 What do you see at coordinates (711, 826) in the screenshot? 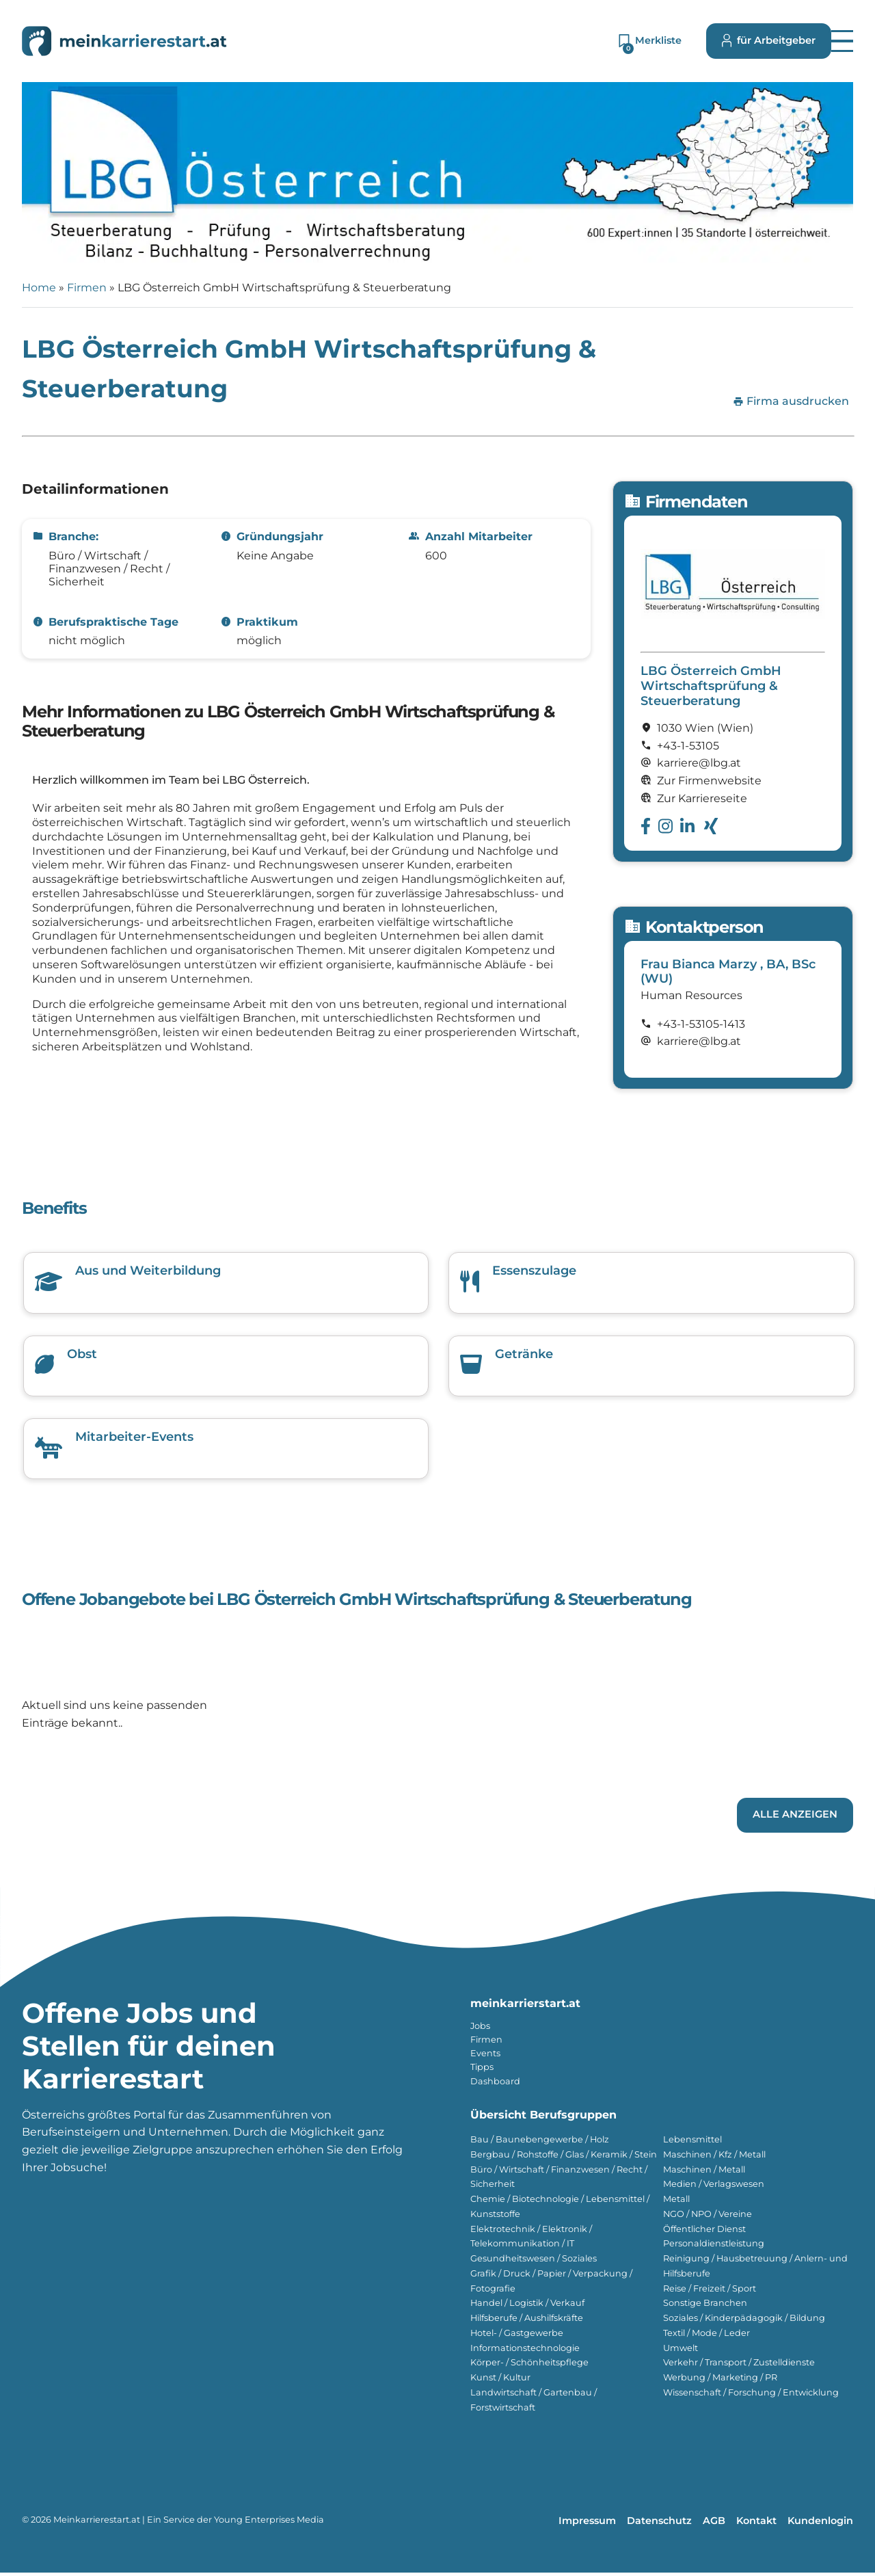
I see `[Besuche das Xing Profil von LBG Österreich GmbH Wirtschaftsprüfung & Steuerberatung]` at bounding box center [711, 826].